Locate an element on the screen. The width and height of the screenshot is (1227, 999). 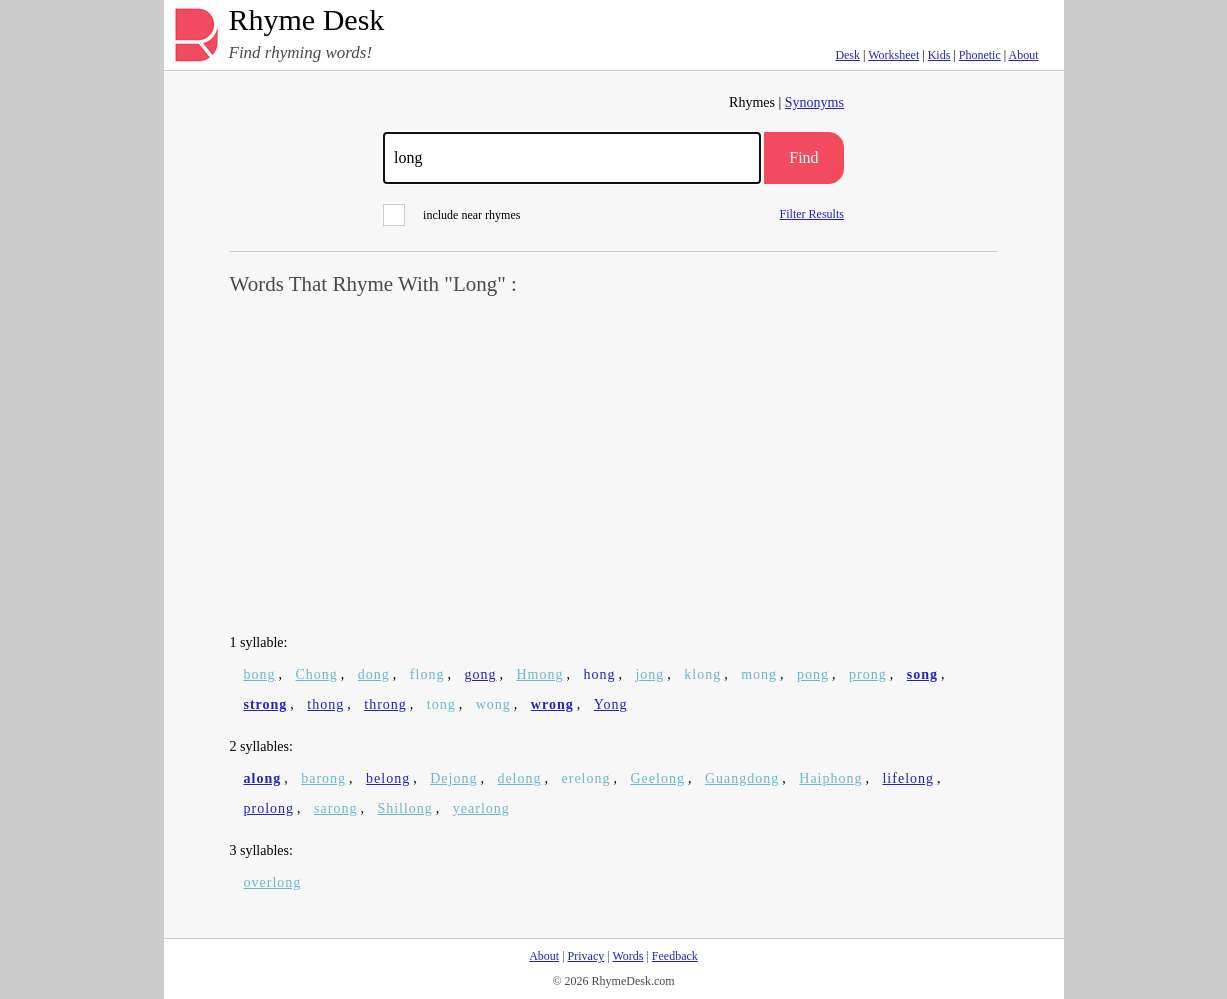
flong is located at coordinates (427, 674).